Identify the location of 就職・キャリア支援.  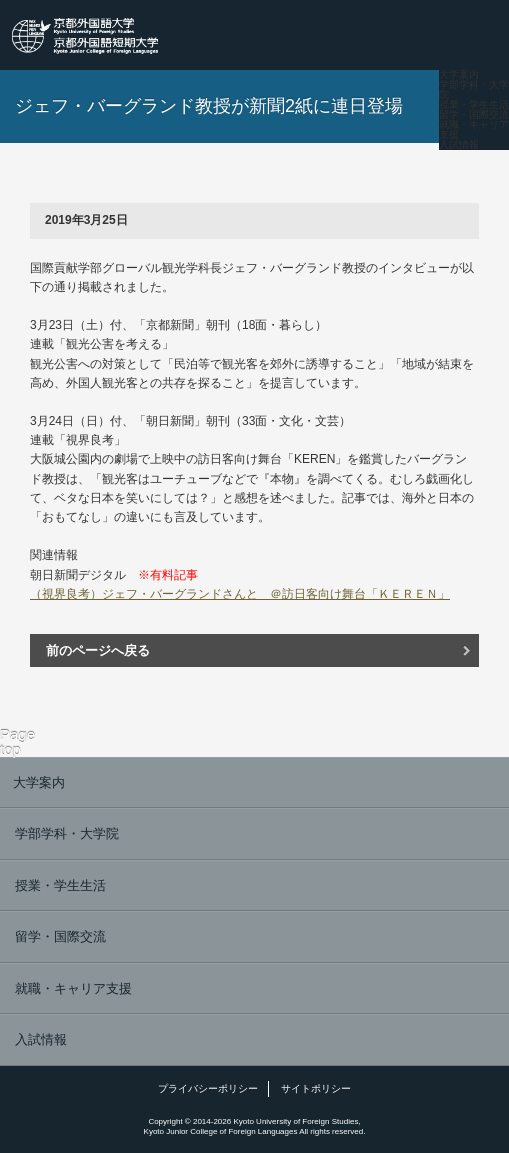
(474, 130).